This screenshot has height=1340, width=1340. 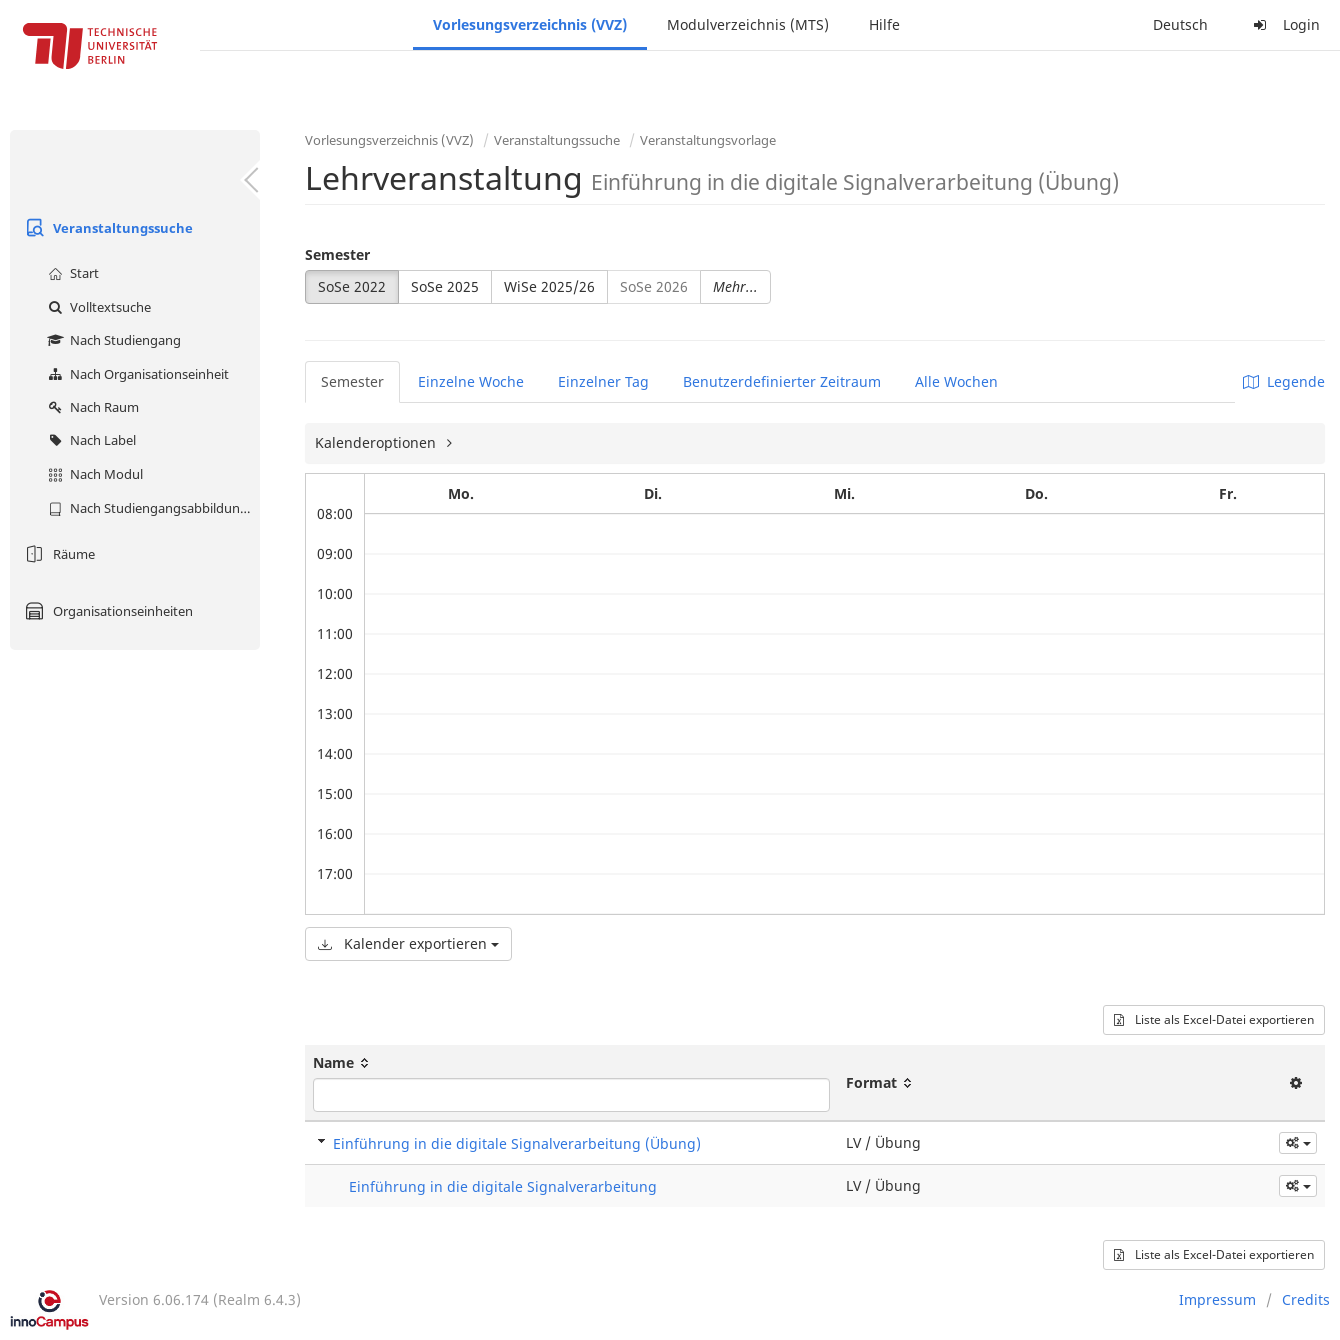 What do you see at coordinates (1180, 24) in the screenshot?
I see `Deutsch` at bounding box center [1180, 24].